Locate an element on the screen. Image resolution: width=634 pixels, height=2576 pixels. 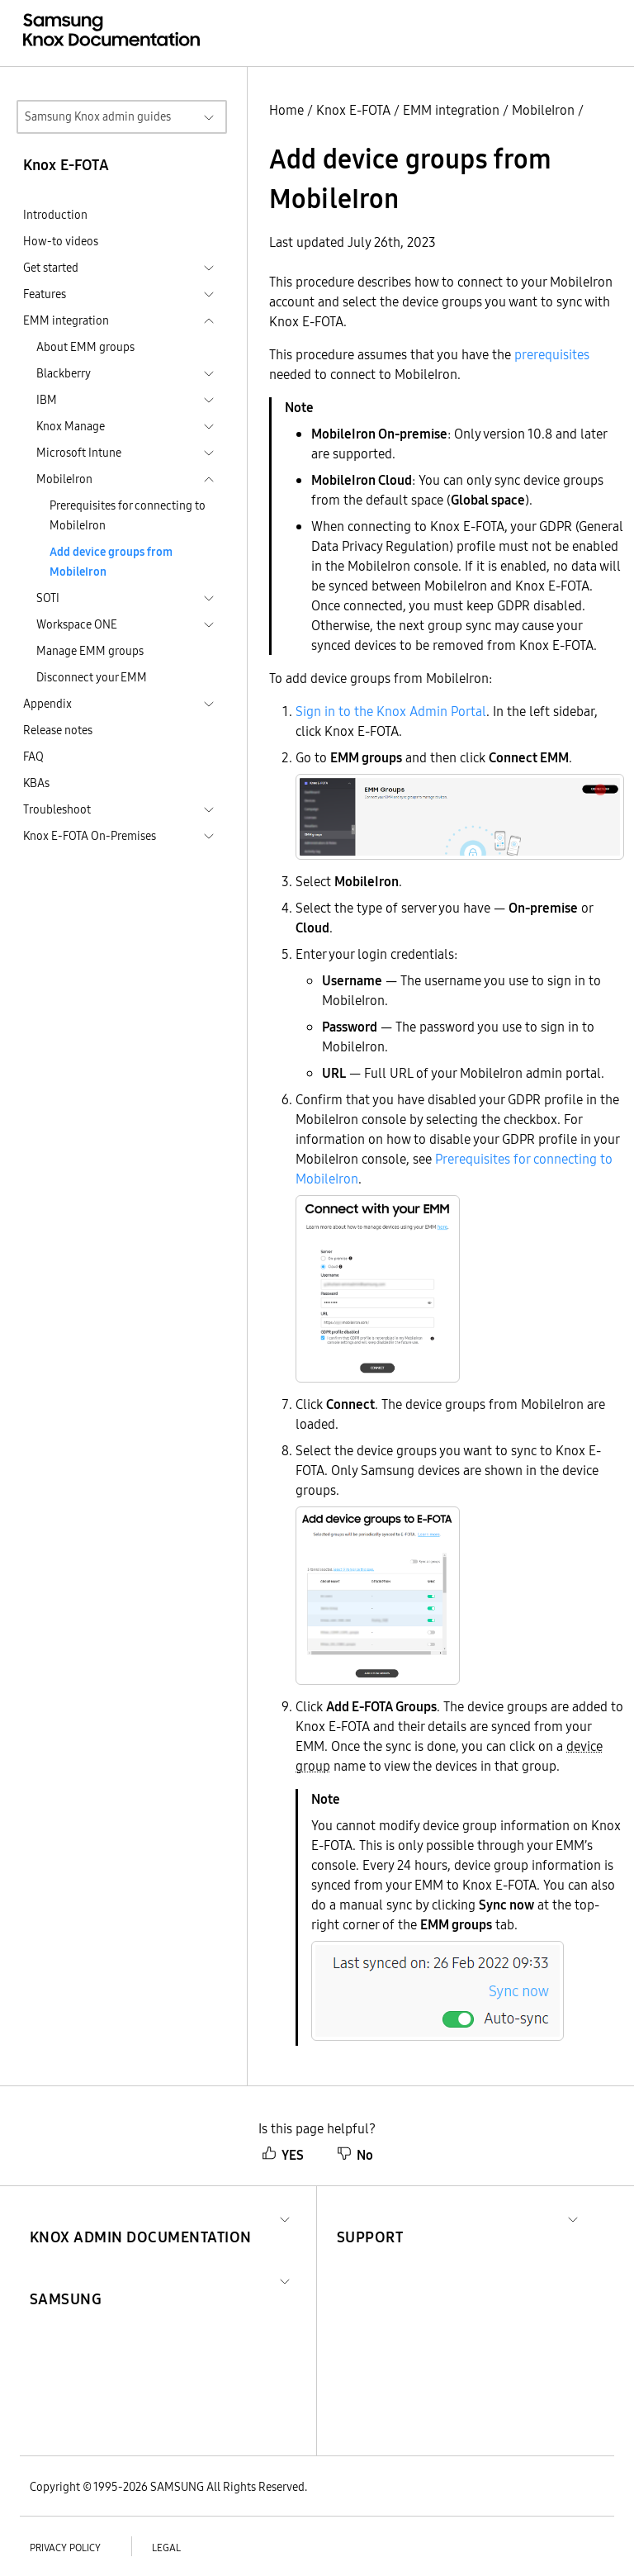
Knox E-FOTA is located at coordinates (353, 110).